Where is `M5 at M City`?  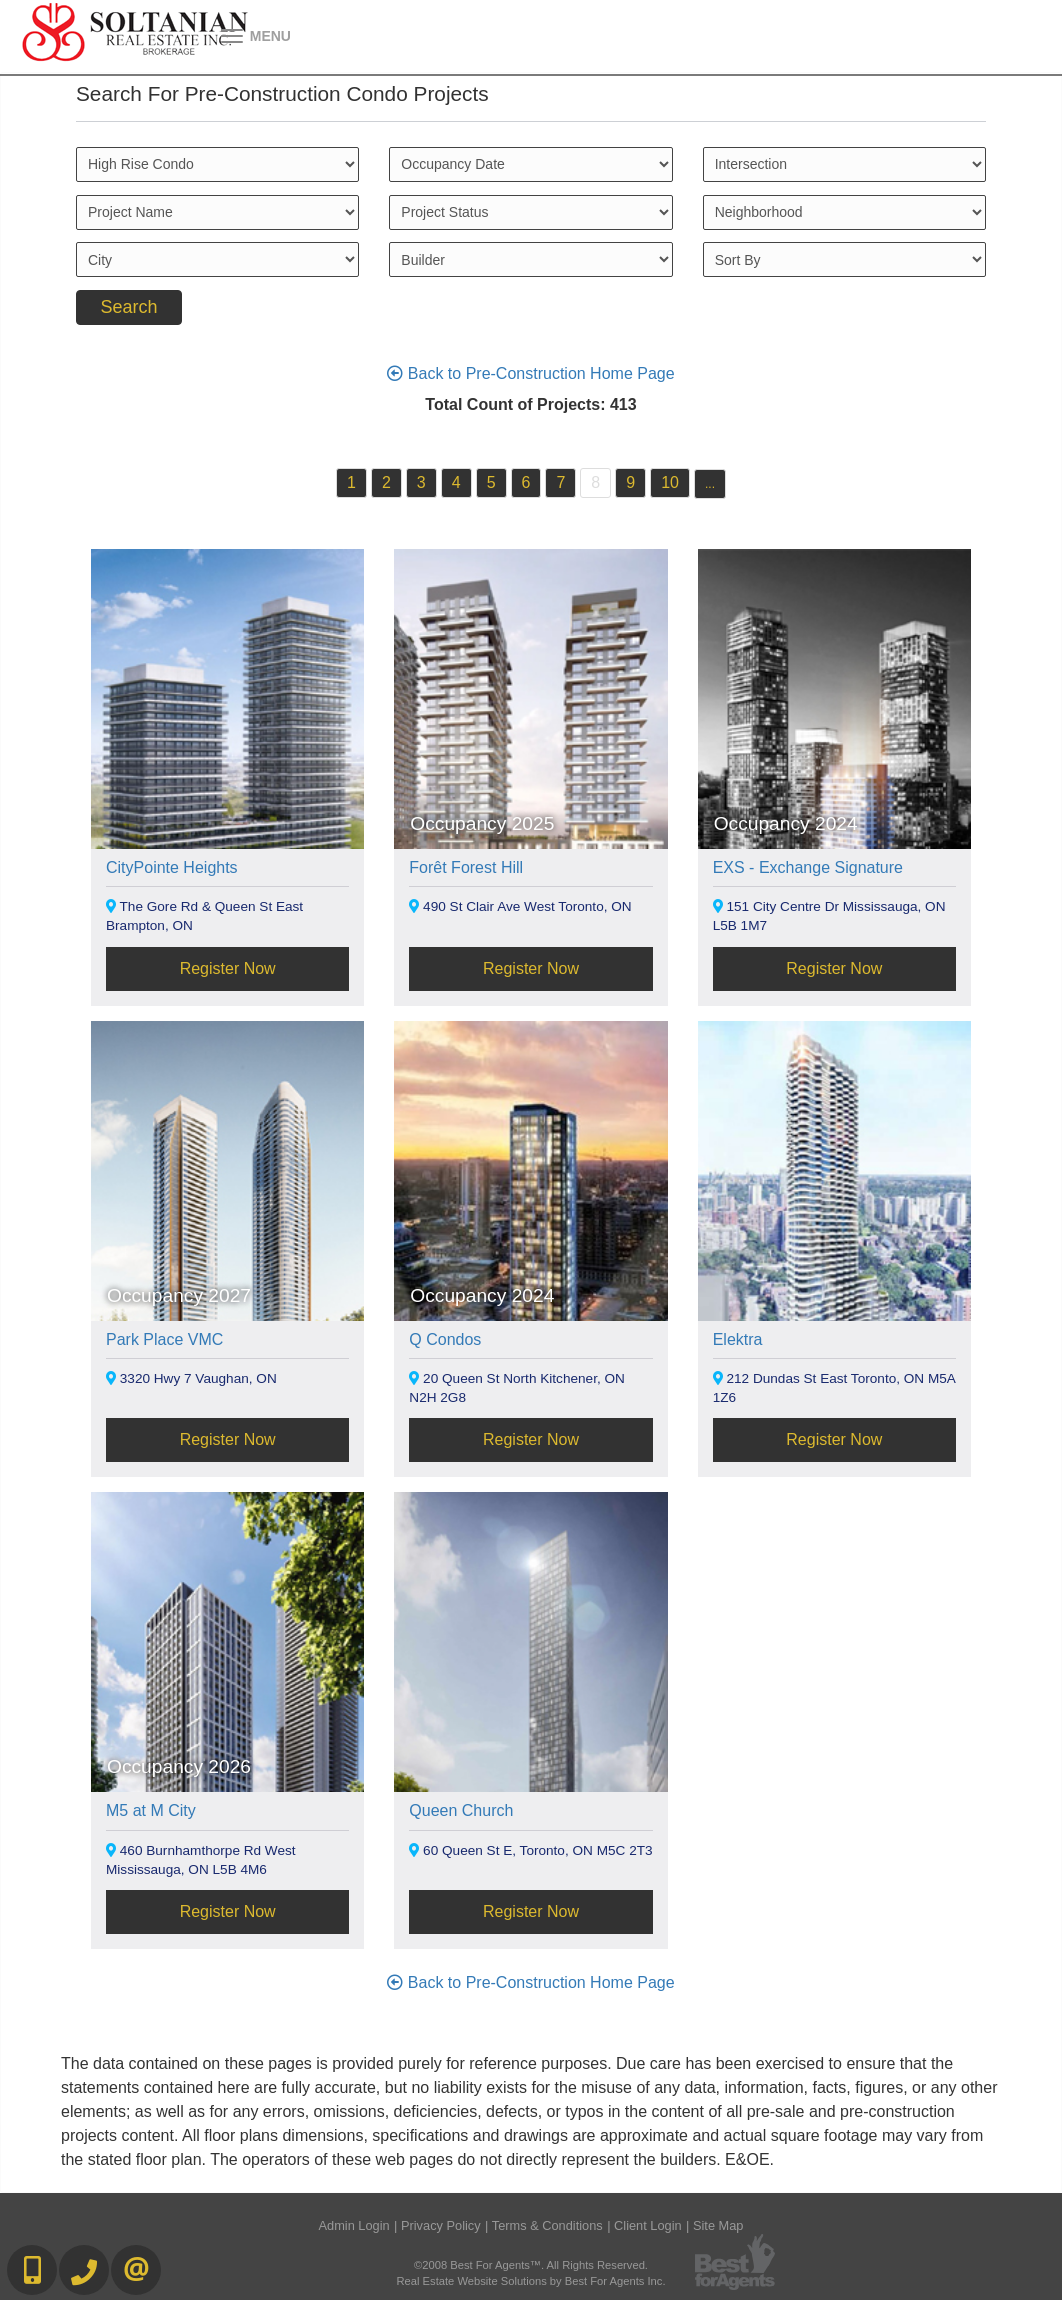
M5 at M City is located at coordinates (151, 1810).